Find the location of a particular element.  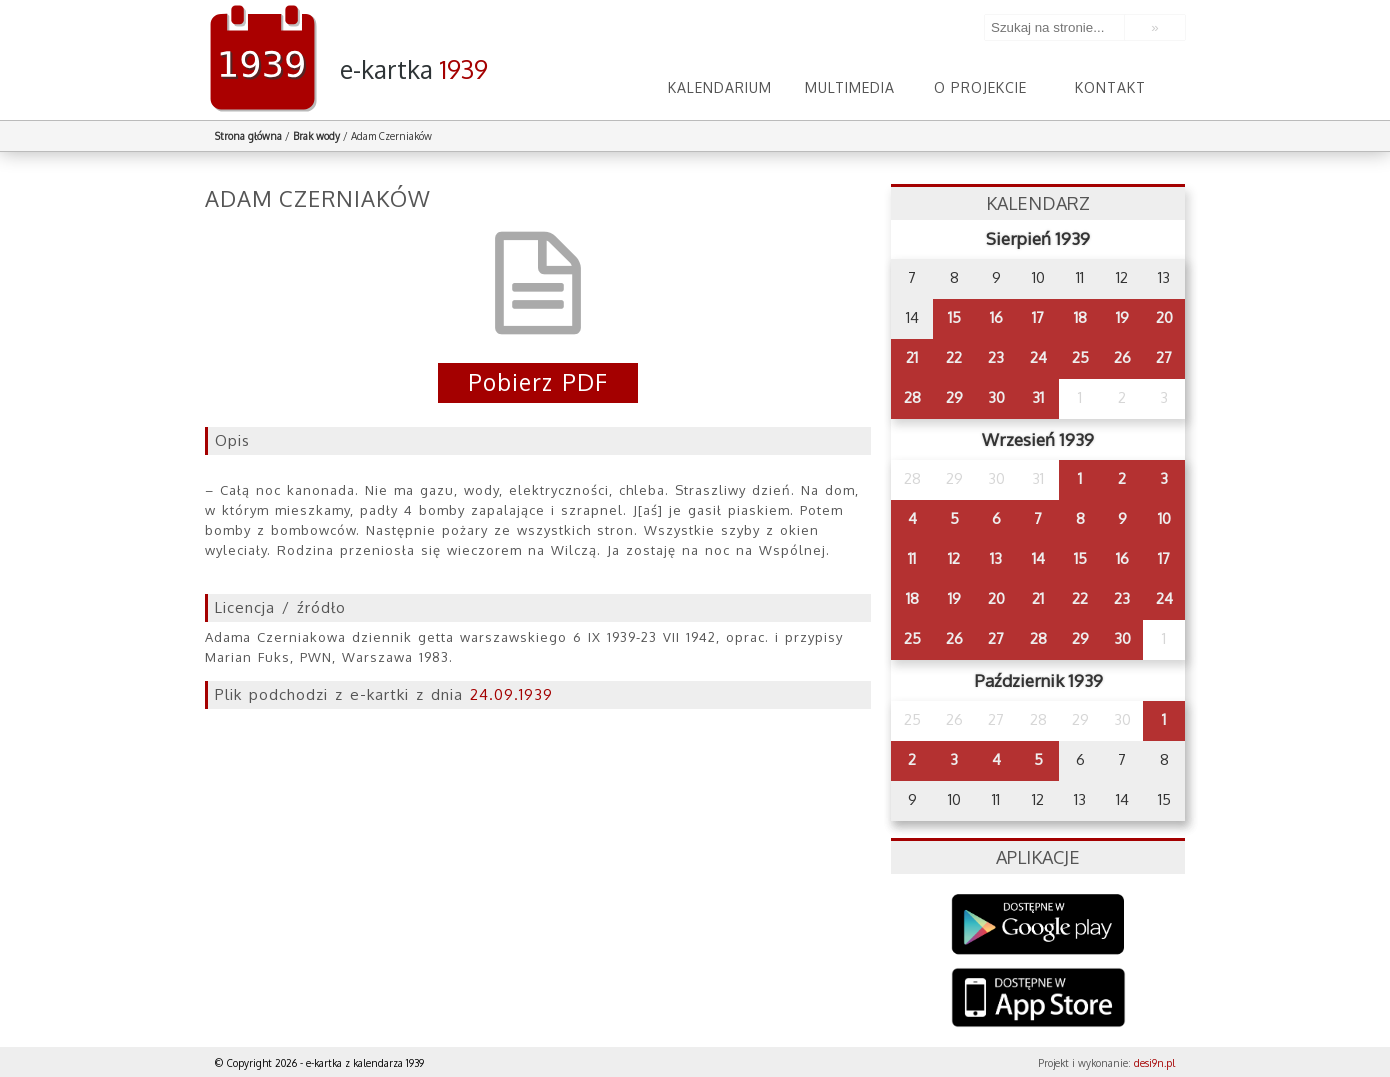

21 is located at coordinates (912, 357).